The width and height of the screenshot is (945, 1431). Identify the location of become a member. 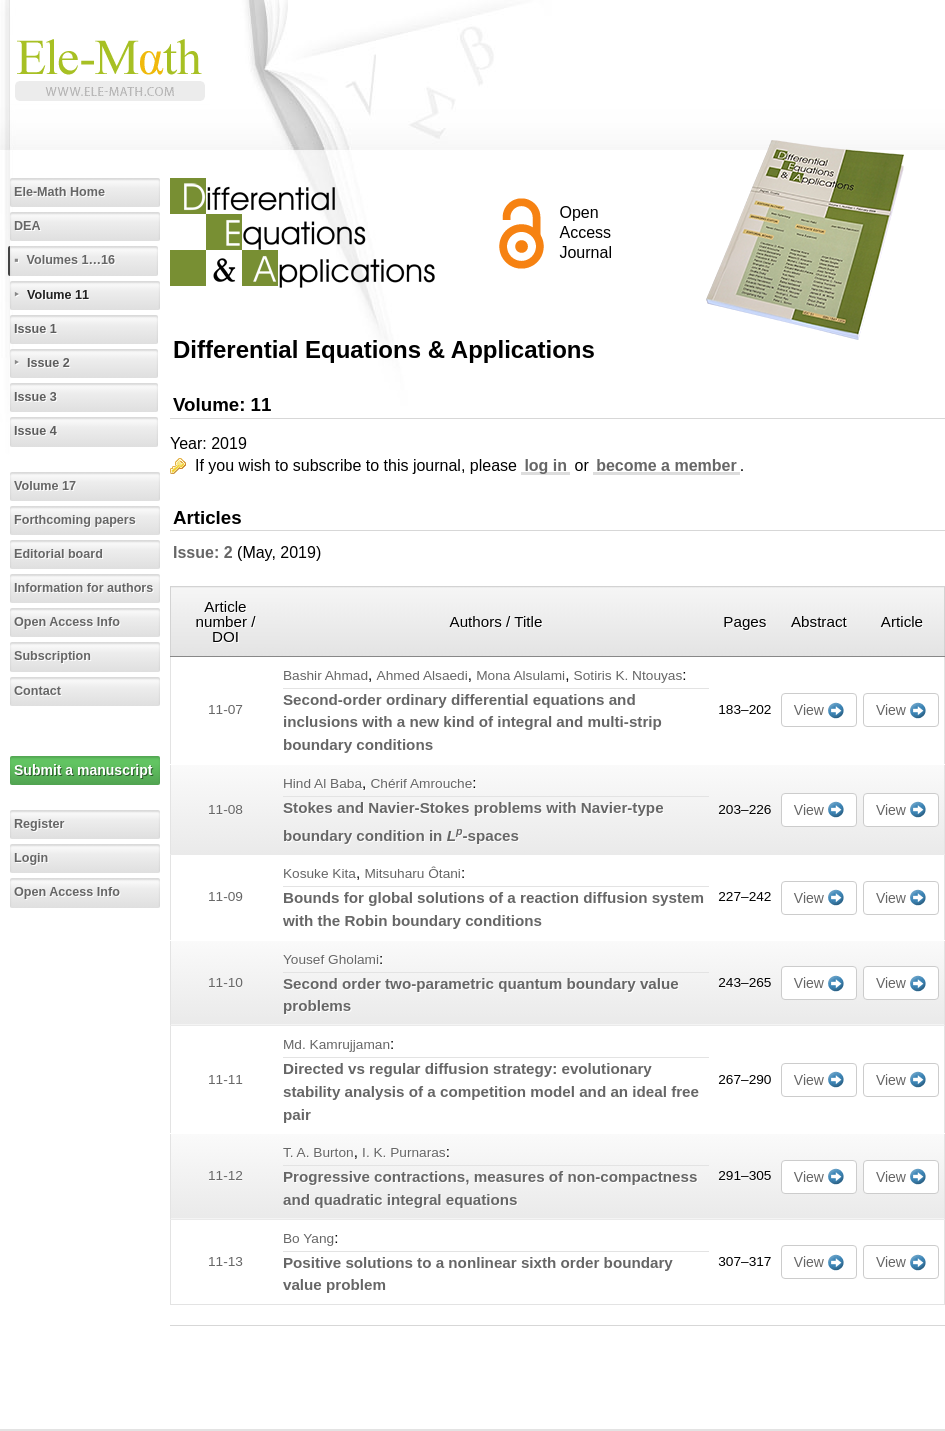
(666, 465).